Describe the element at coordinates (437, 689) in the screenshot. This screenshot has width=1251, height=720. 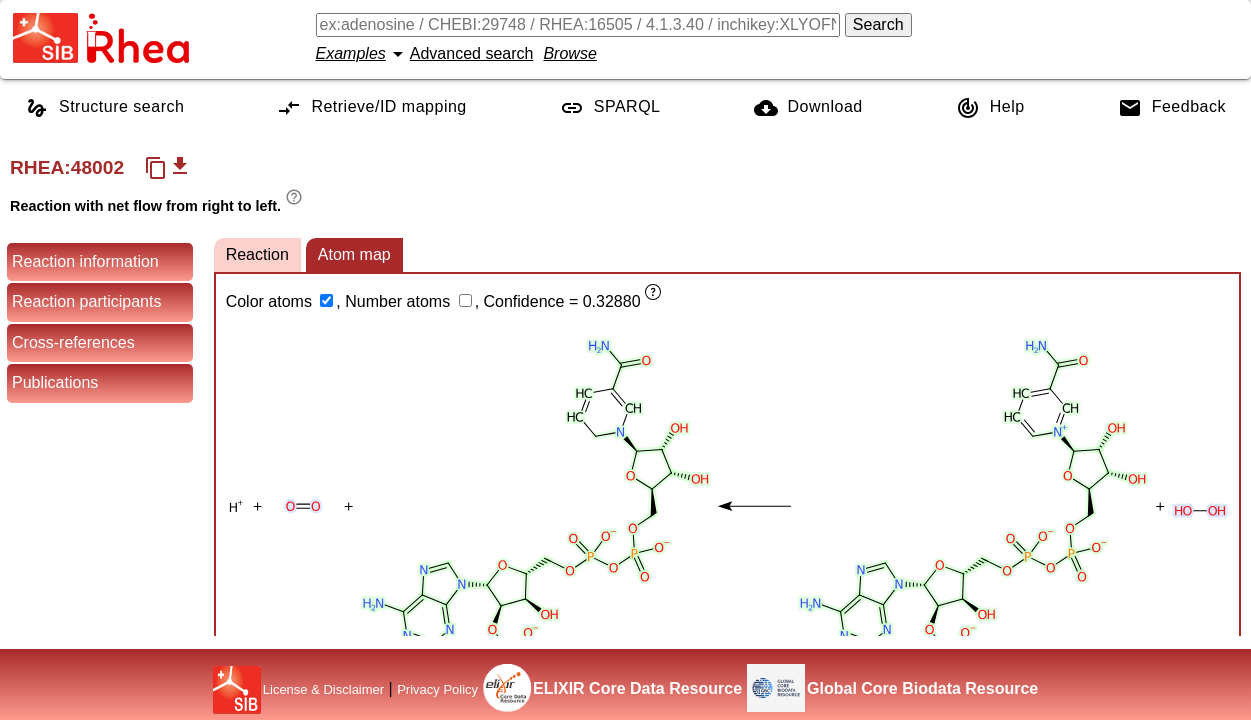
I see `Privacy Policy` at that location.